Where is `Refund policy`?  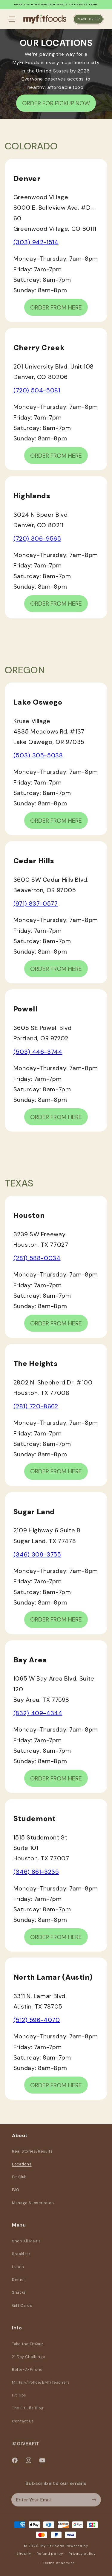 Refund policy is located at coordinates (50, 2554).